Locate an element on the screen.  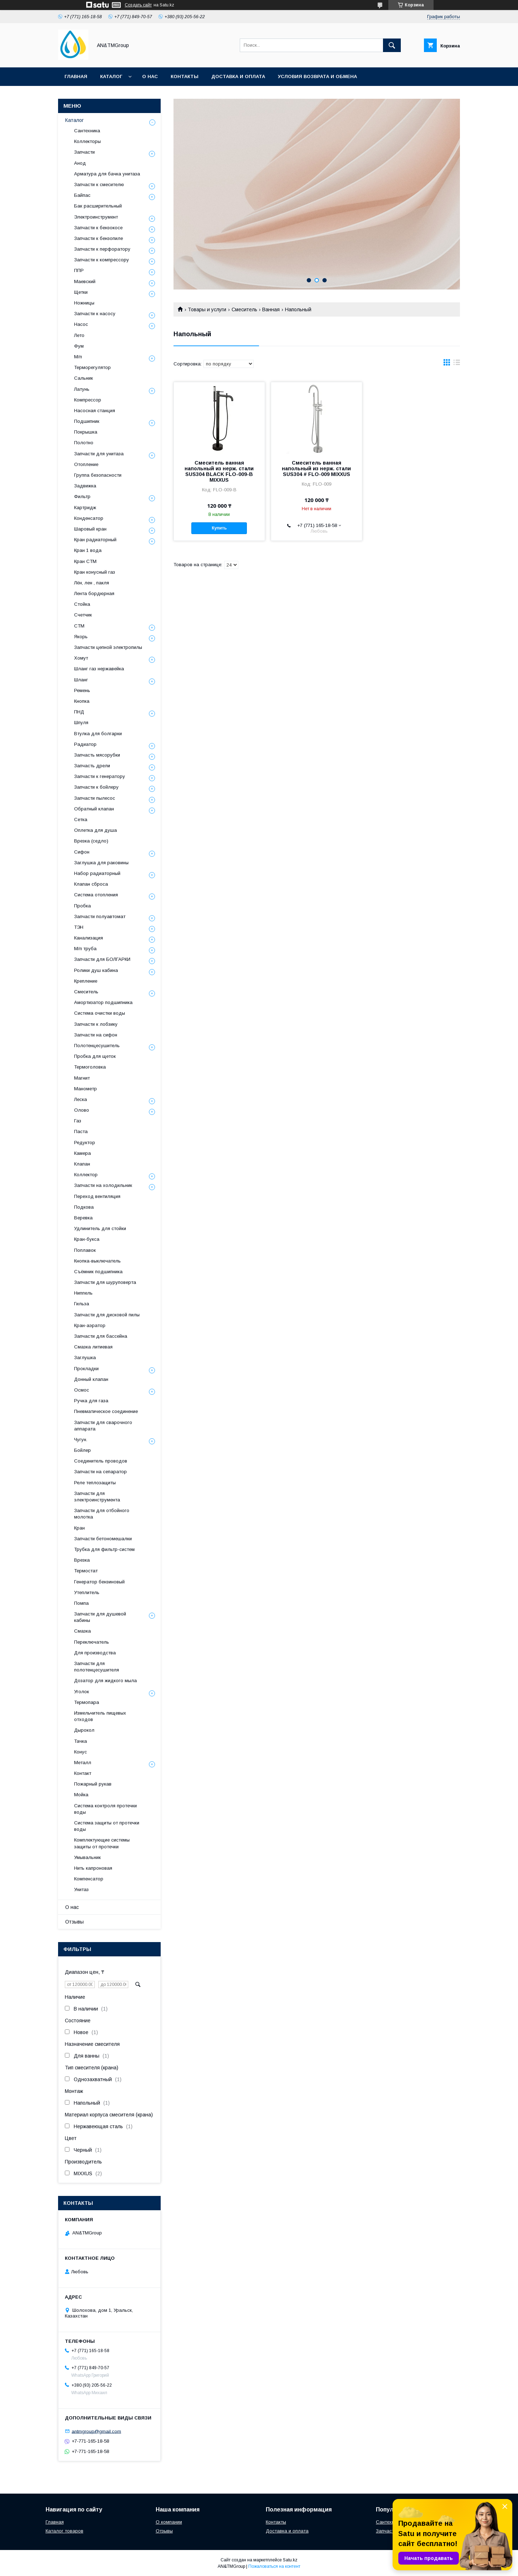
Стойка is located at coordinates (82, 604).